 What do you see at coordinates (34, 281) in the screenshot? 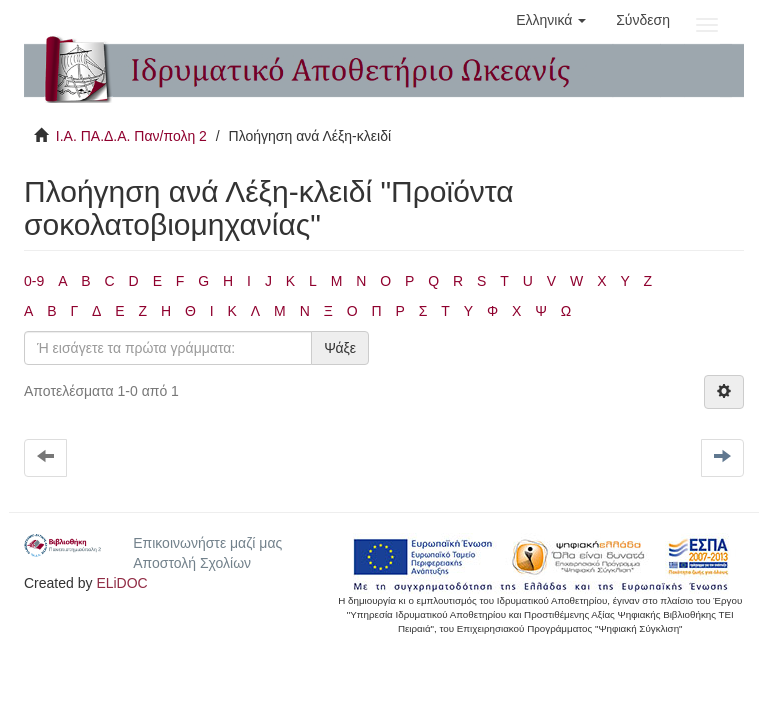
I see `0-9` at bounding box center [34, 281].